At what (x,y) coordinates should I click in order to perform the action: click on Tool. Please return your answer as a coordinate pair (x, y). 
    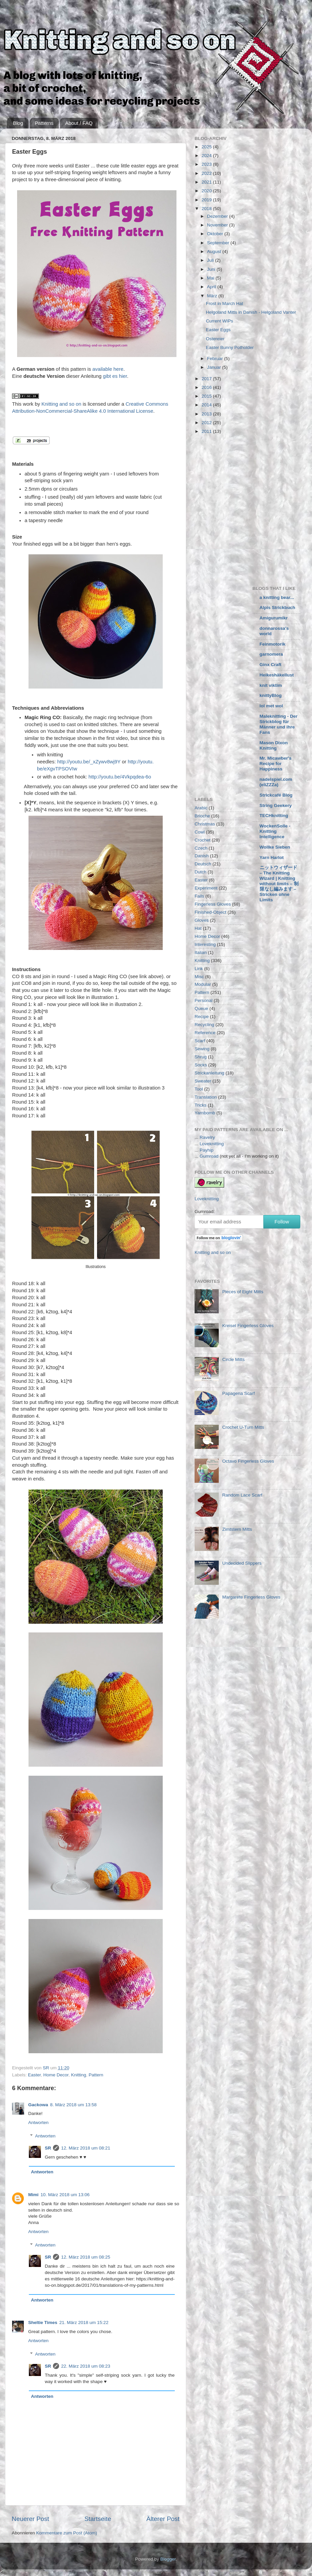
    Looking at the image, I should click on (199, 1089).